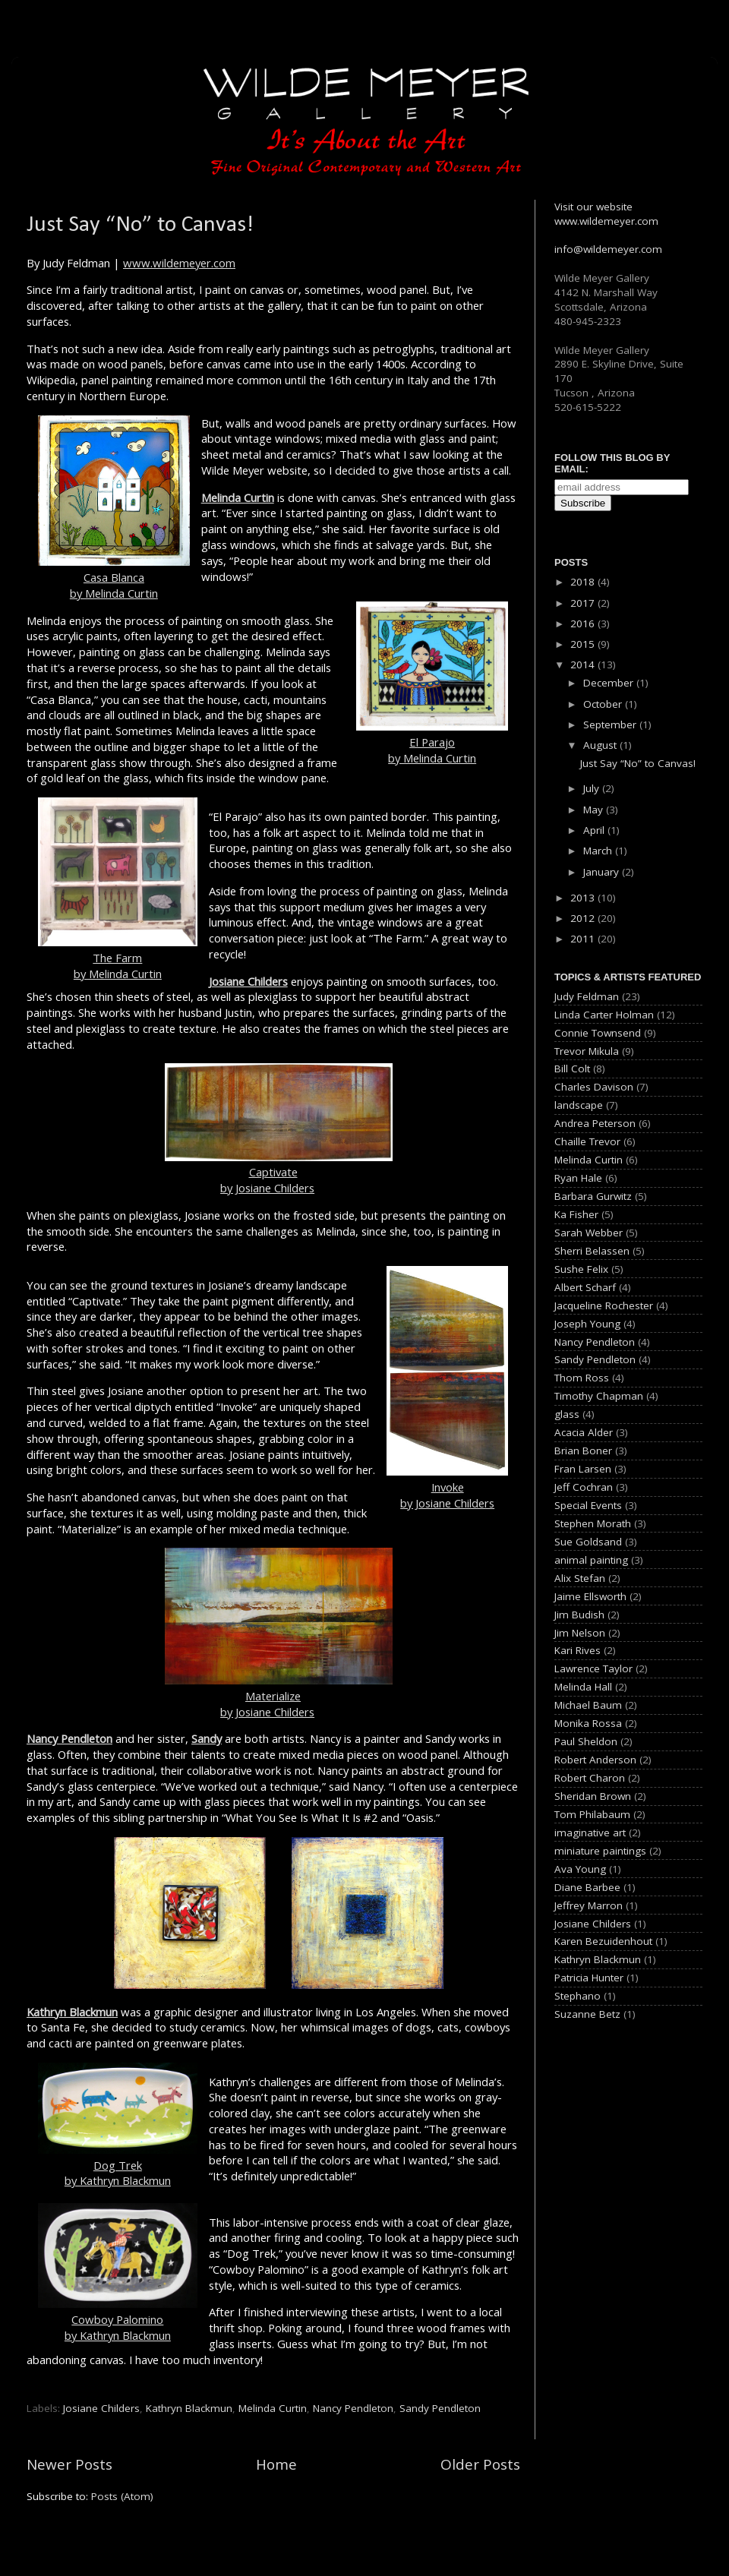 The width and height of the screenshot is (729, 2576). What do you see at coordinates (592, 1523) in the screenshot?
I see `Stephen Morath` at bounding box center [592, 1523].